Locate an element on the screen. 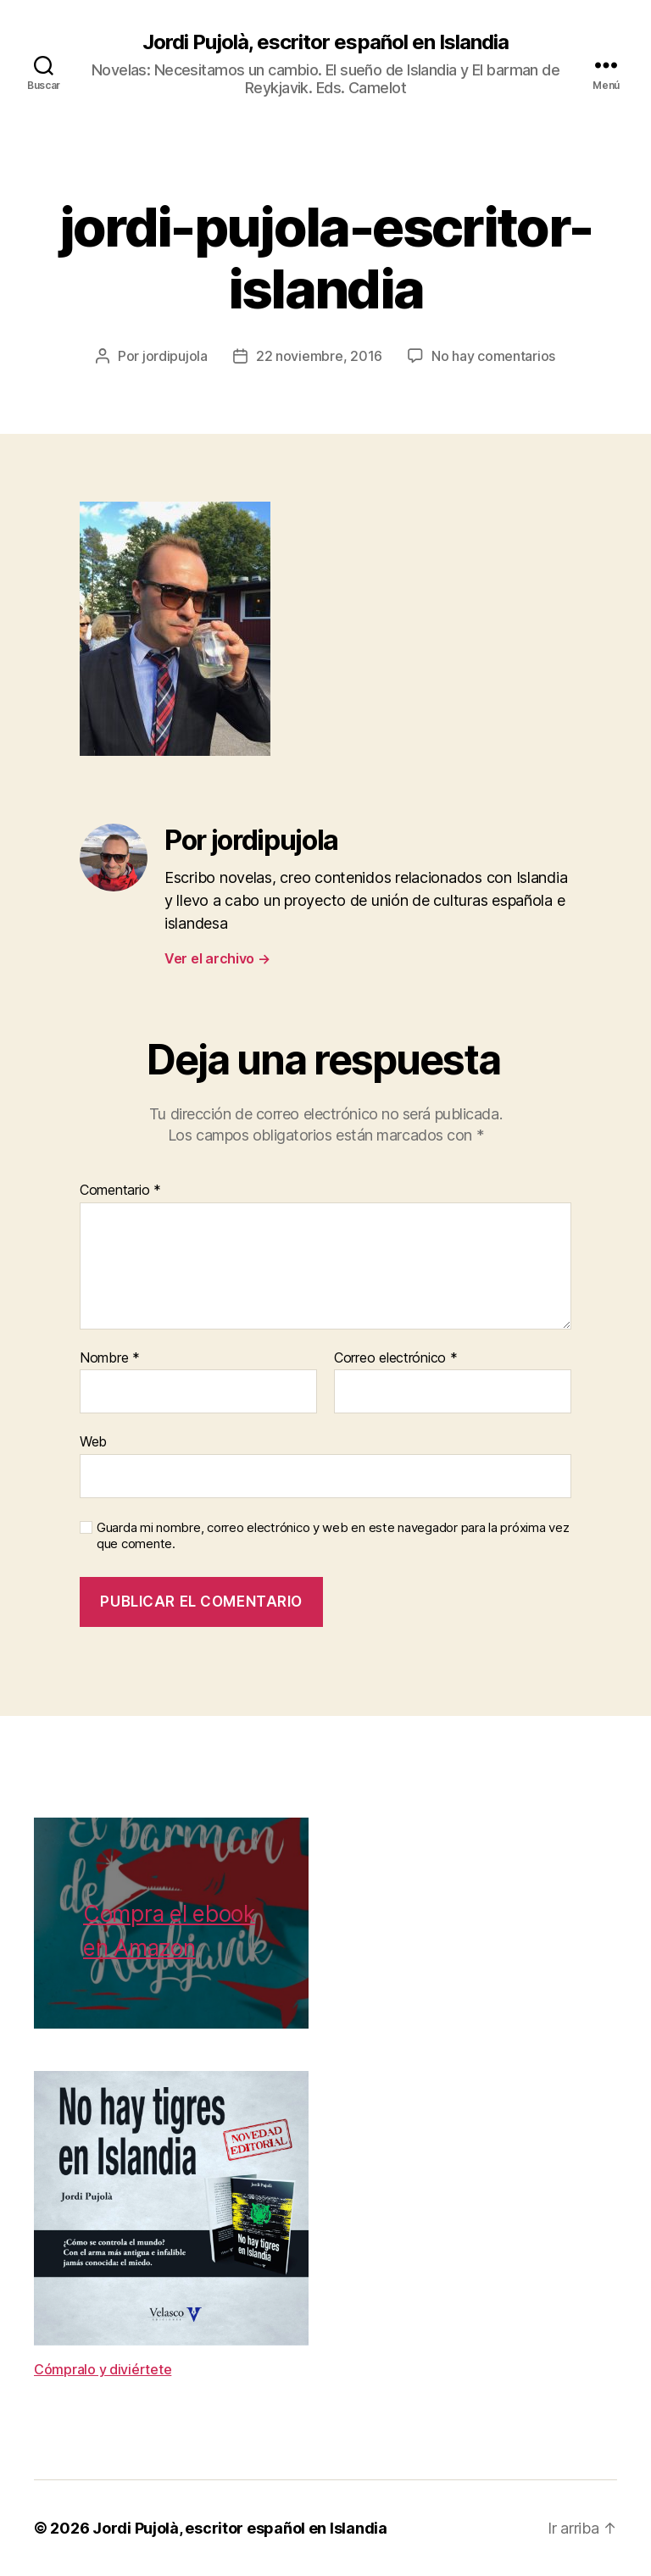  Cómpralo y diviértete is located at coordinates (102, 2369).